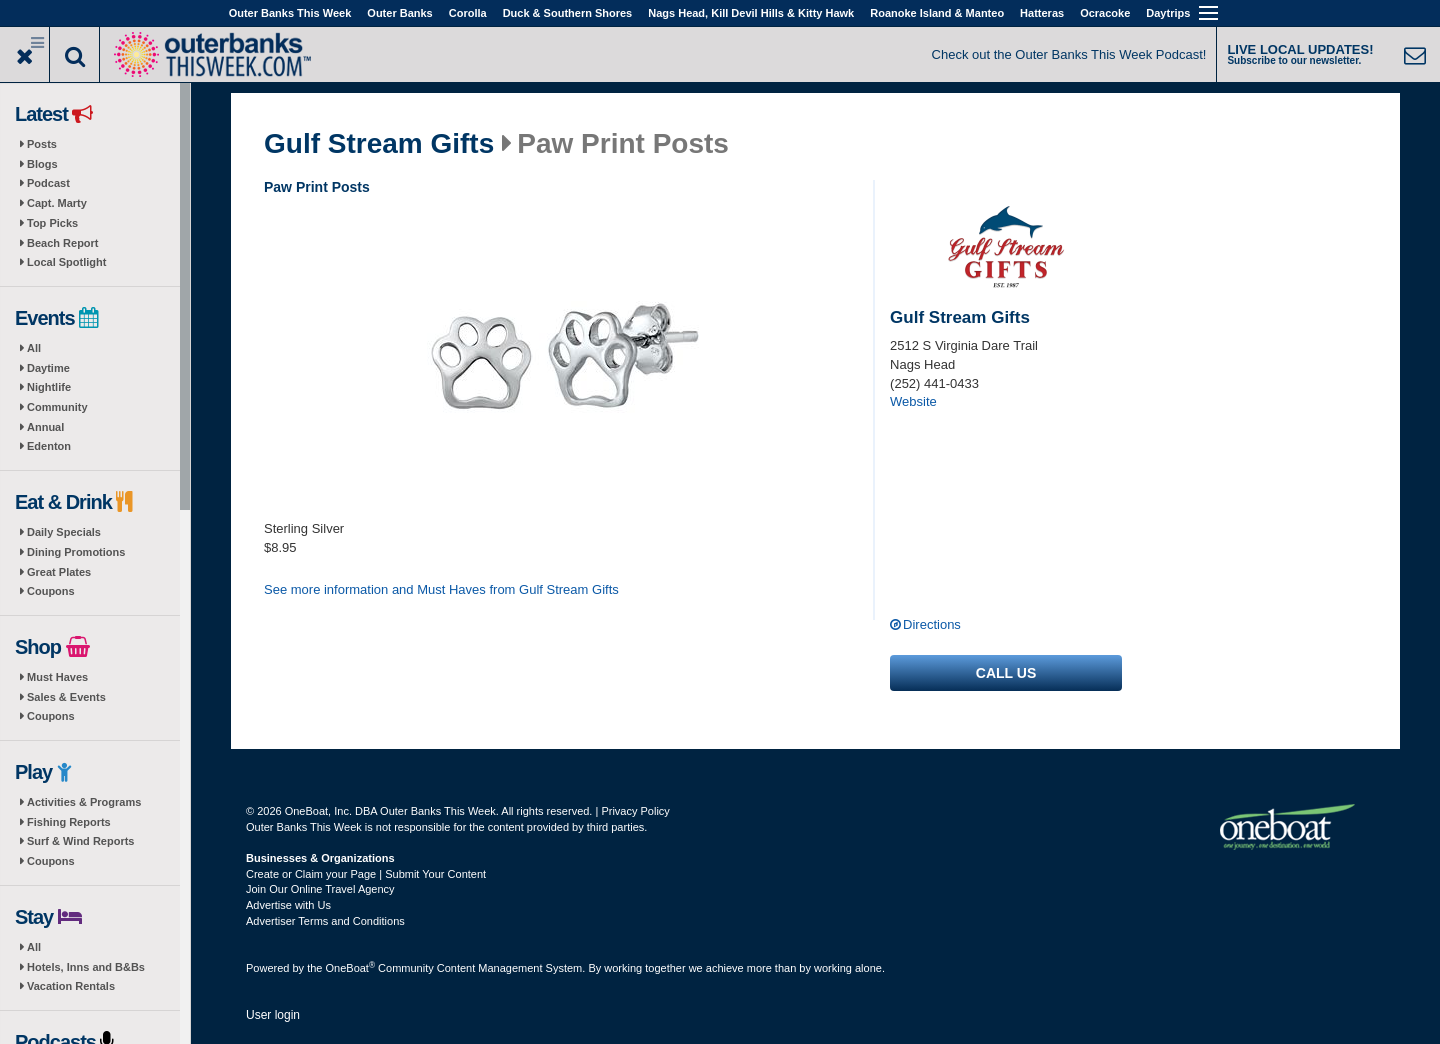 The width and height of the screenshot is (1440, 1044). I want to click on Sales & Events, so click(66, 697).